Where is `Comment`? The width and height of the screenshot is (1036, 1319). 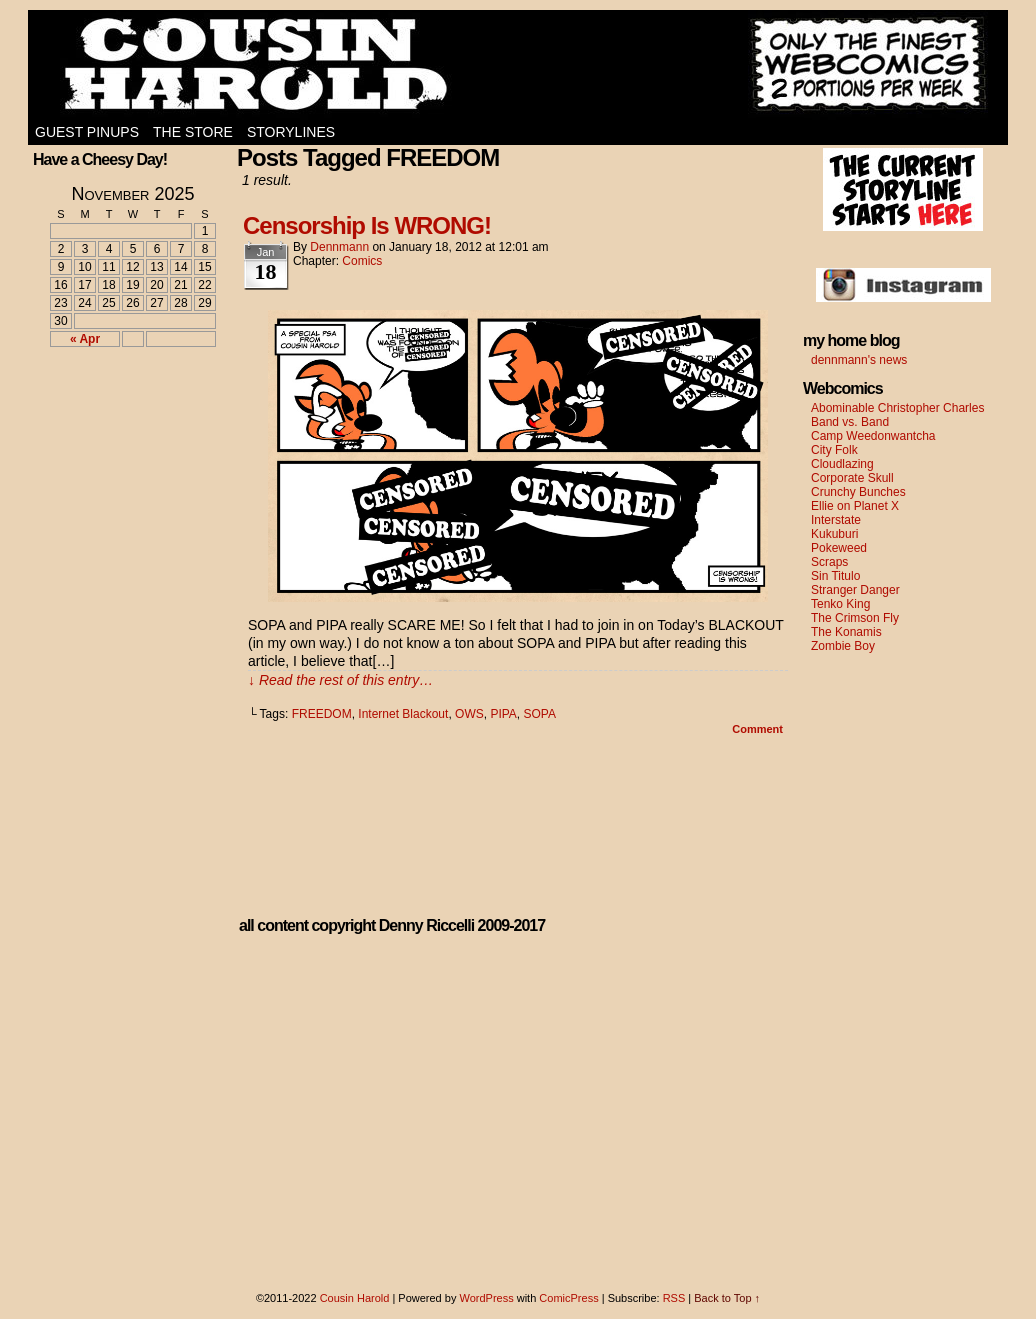
Comment is located at coordinates (757, 729).